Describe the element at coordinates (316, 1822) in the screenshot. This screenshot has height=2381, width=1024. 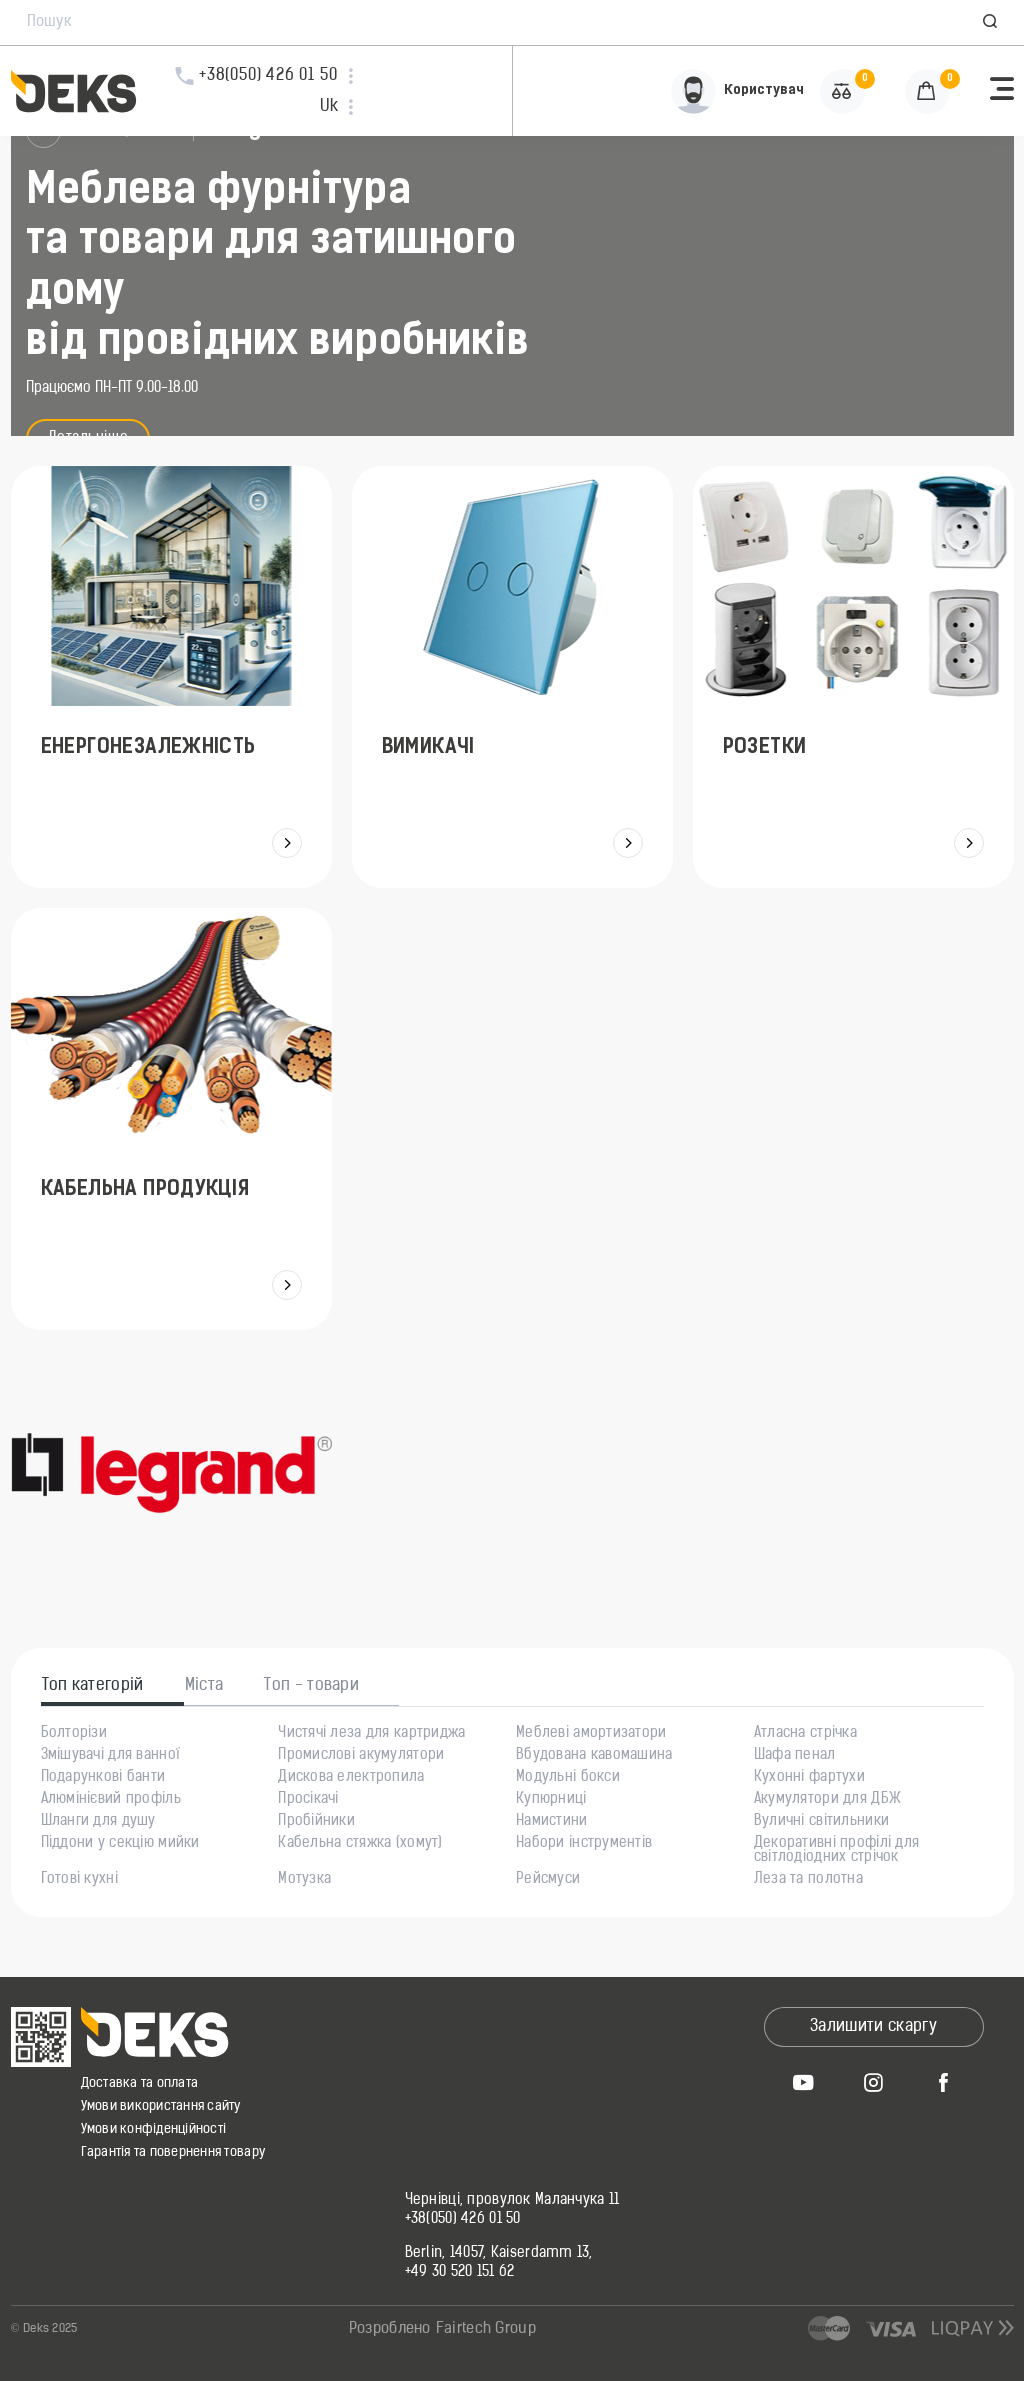
I see `Пробійники` at that location.